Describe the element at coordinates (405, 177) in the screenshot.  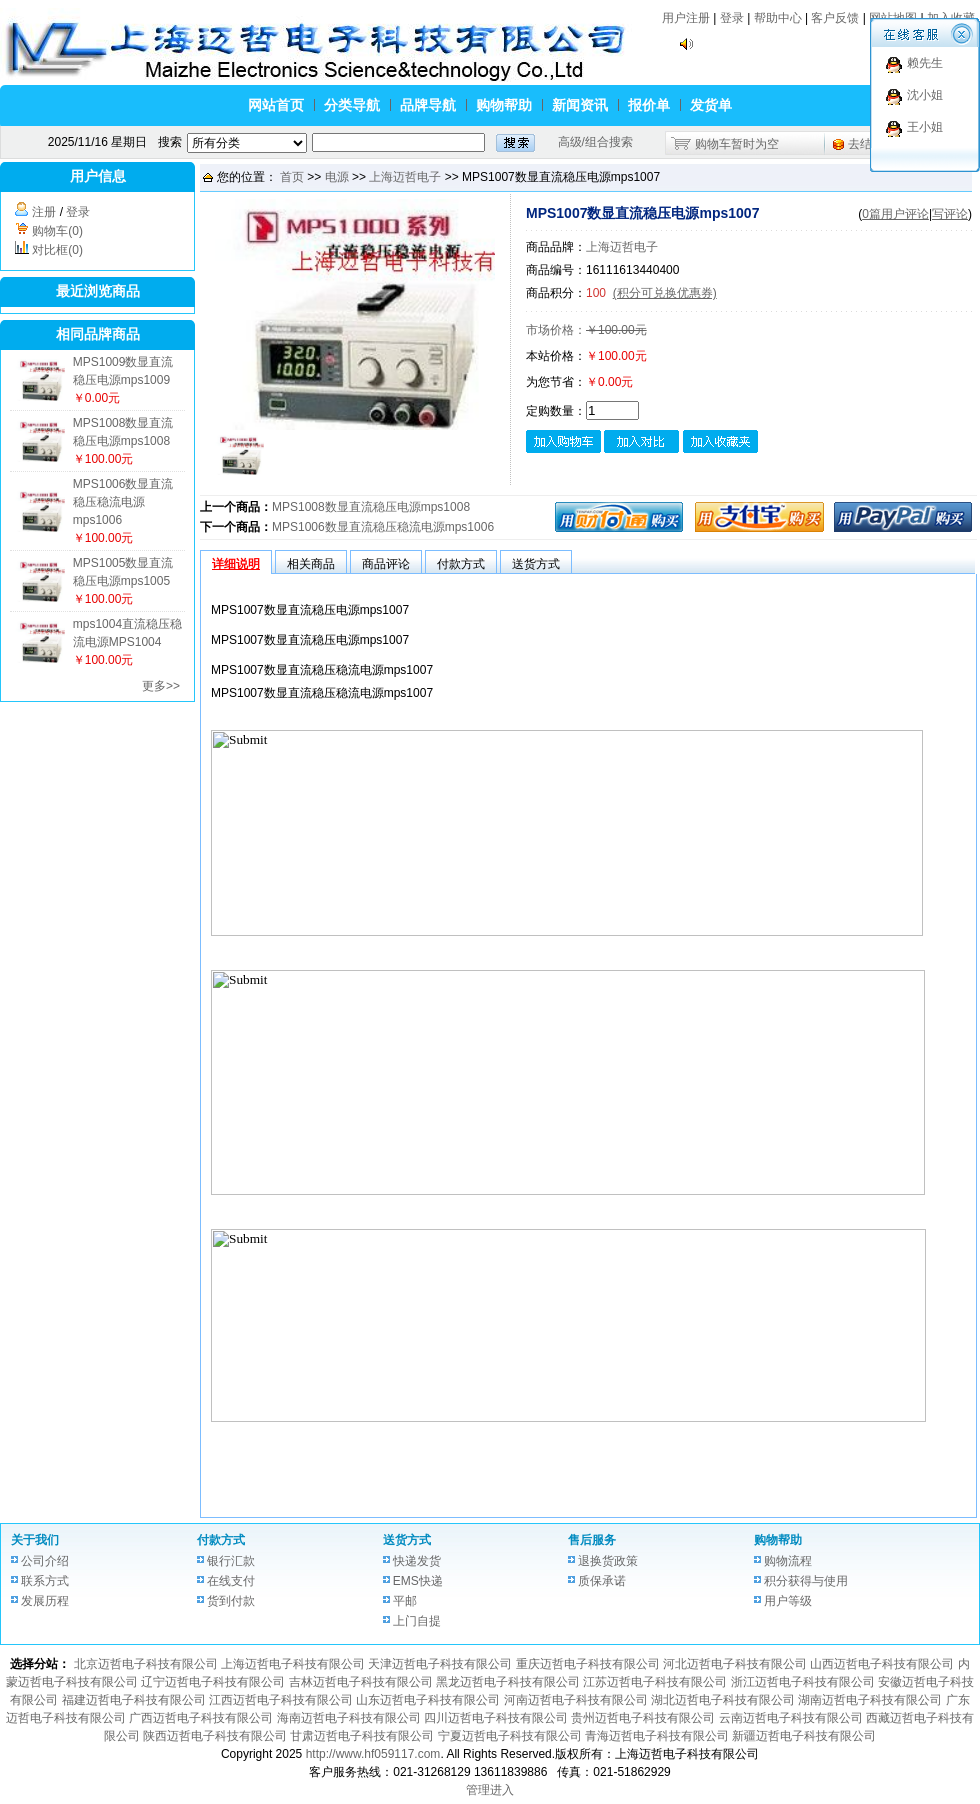
I see `上海迈哲电子` at that location.